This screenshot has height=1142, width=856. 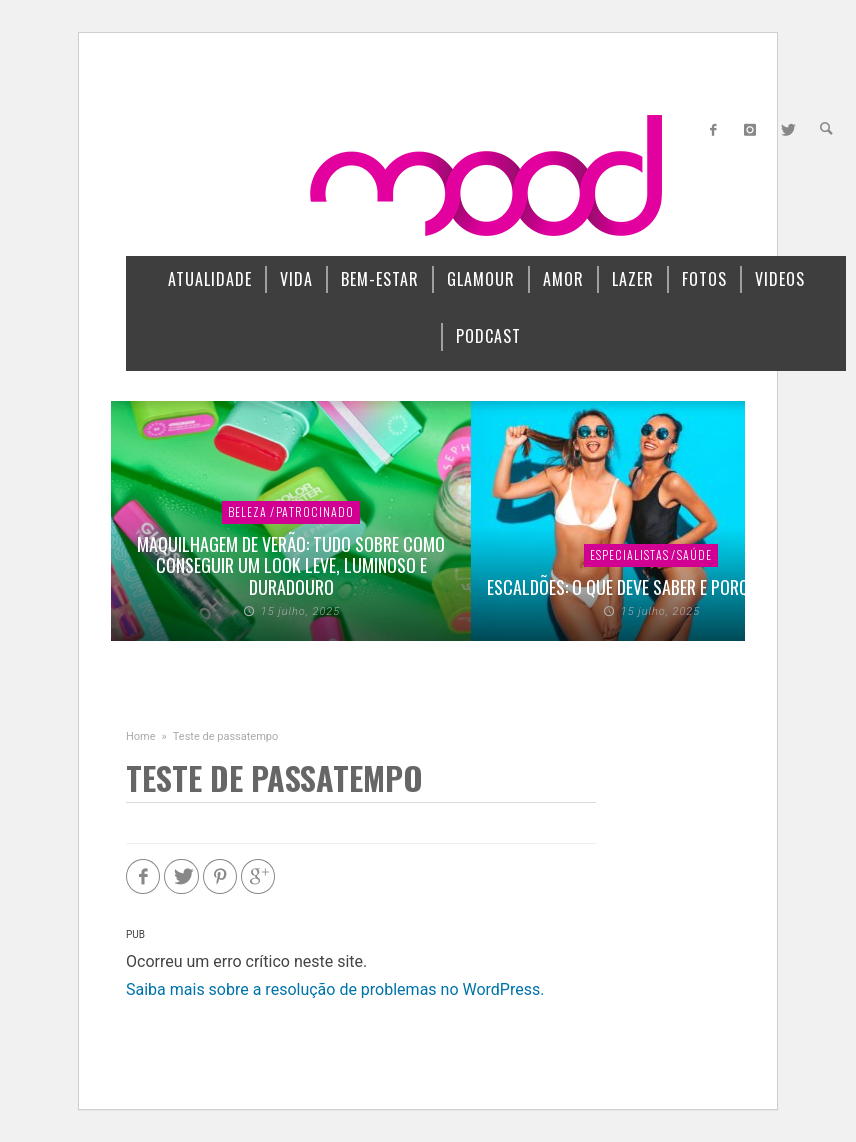 I want to click on Home, so click(x=141, y=736).